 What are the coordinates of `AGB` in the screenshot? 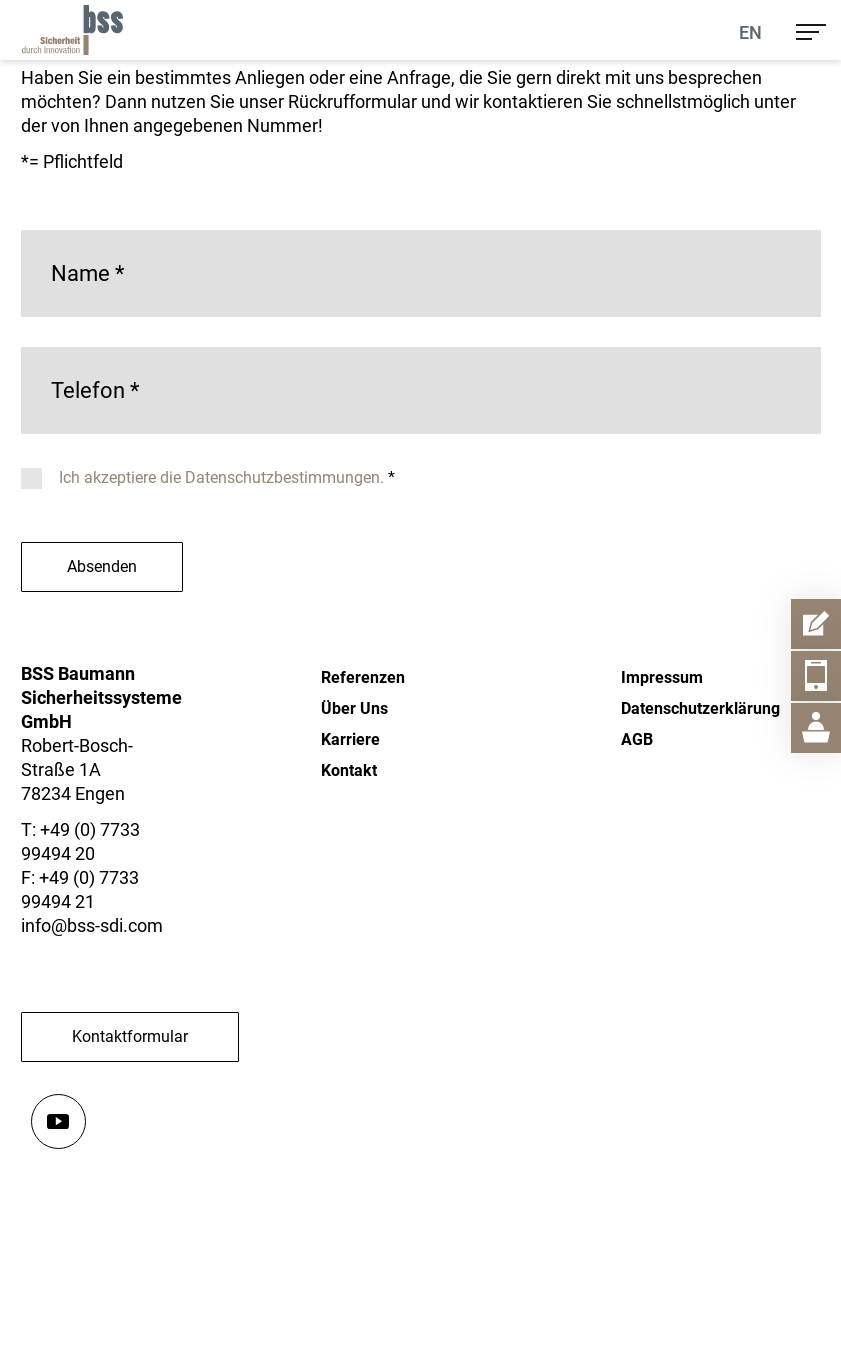 It's located at (637, 739).